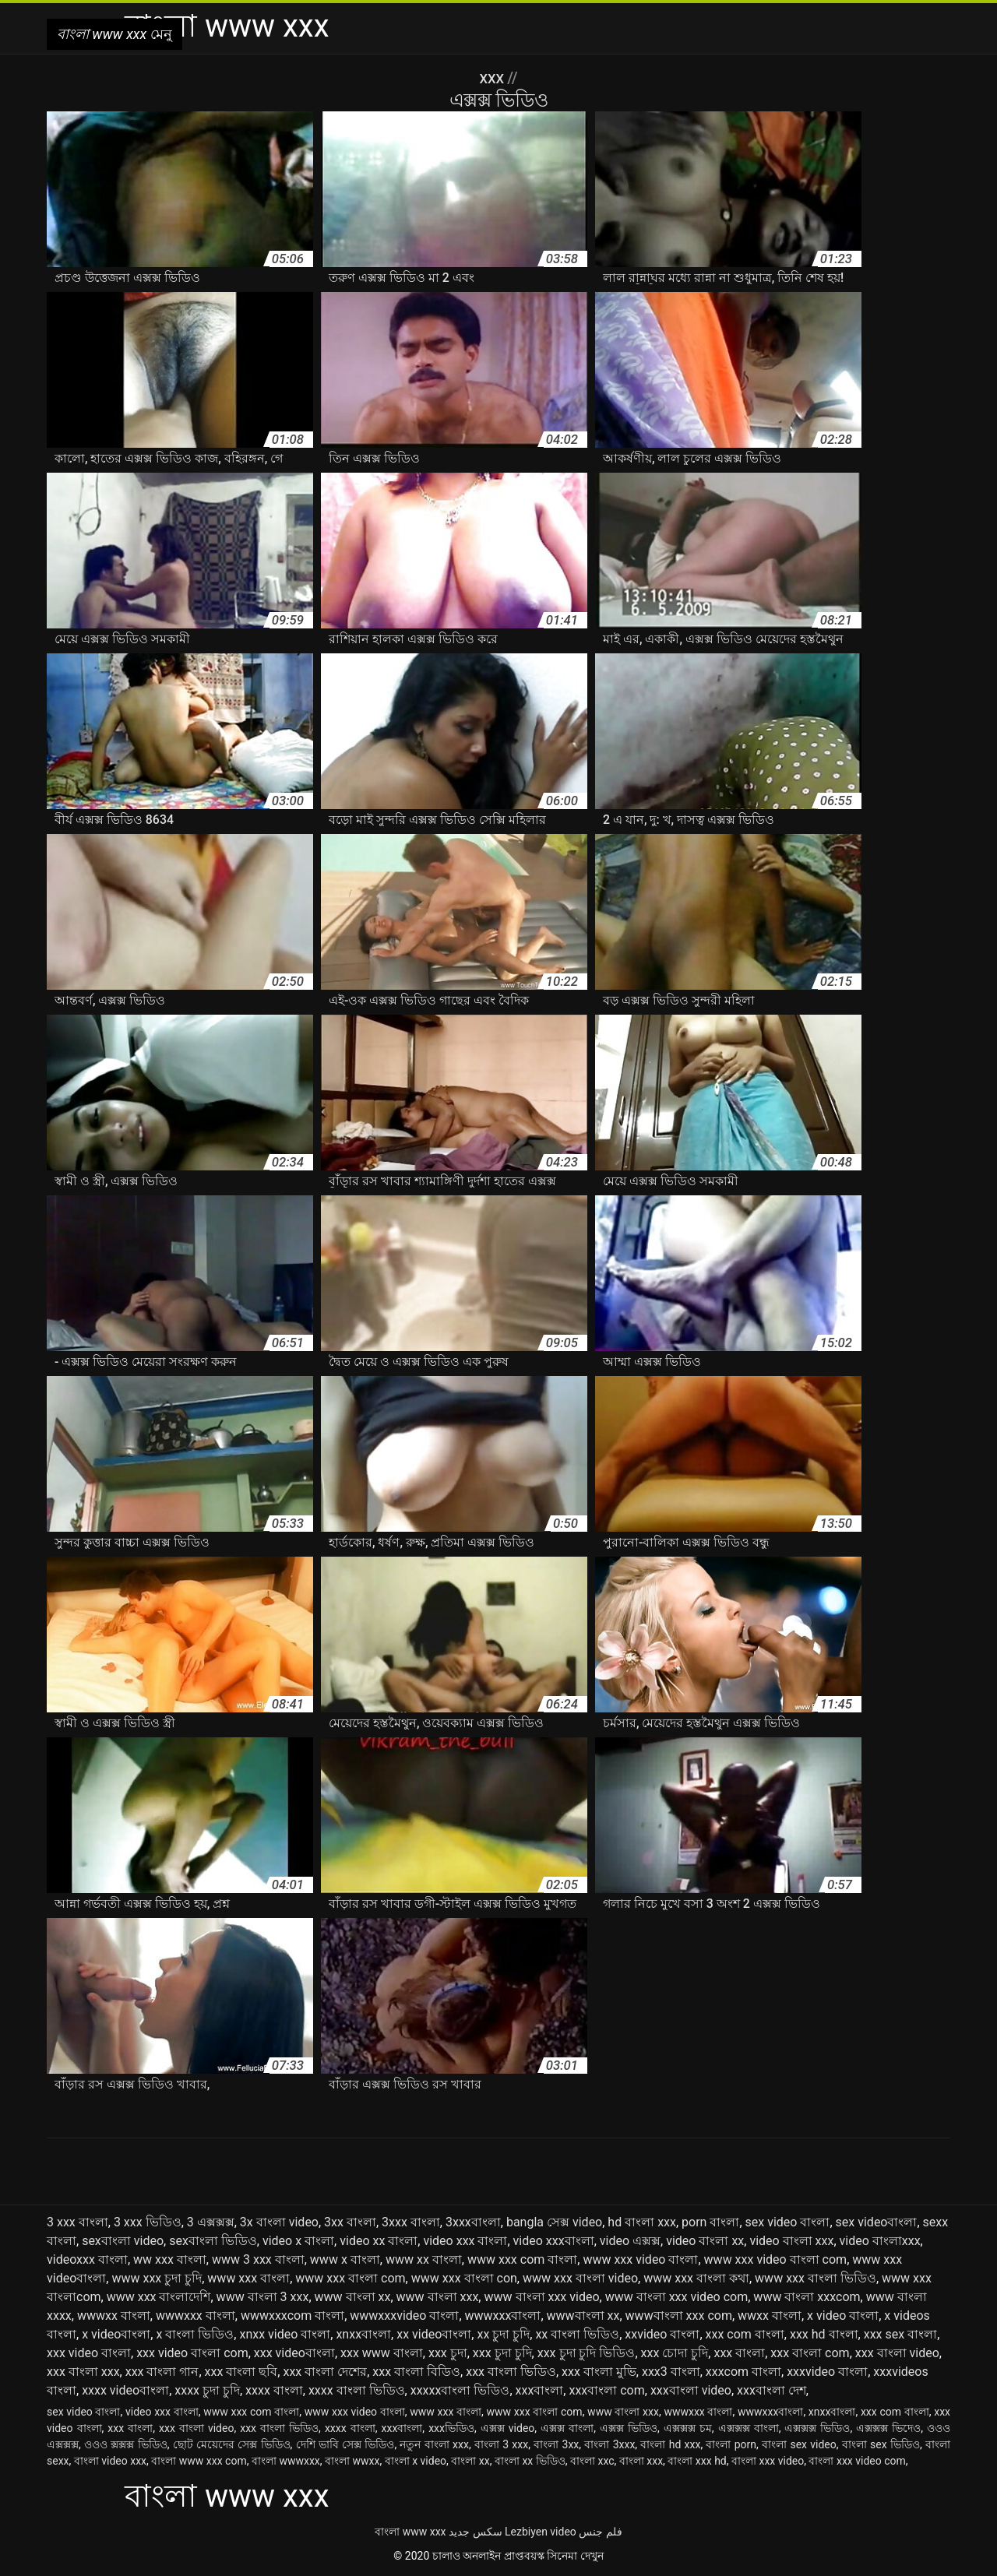  Describe the element at coordinates (599, 2371) in the screenshot. I see `xxx বাংলা মুভি` at that location.